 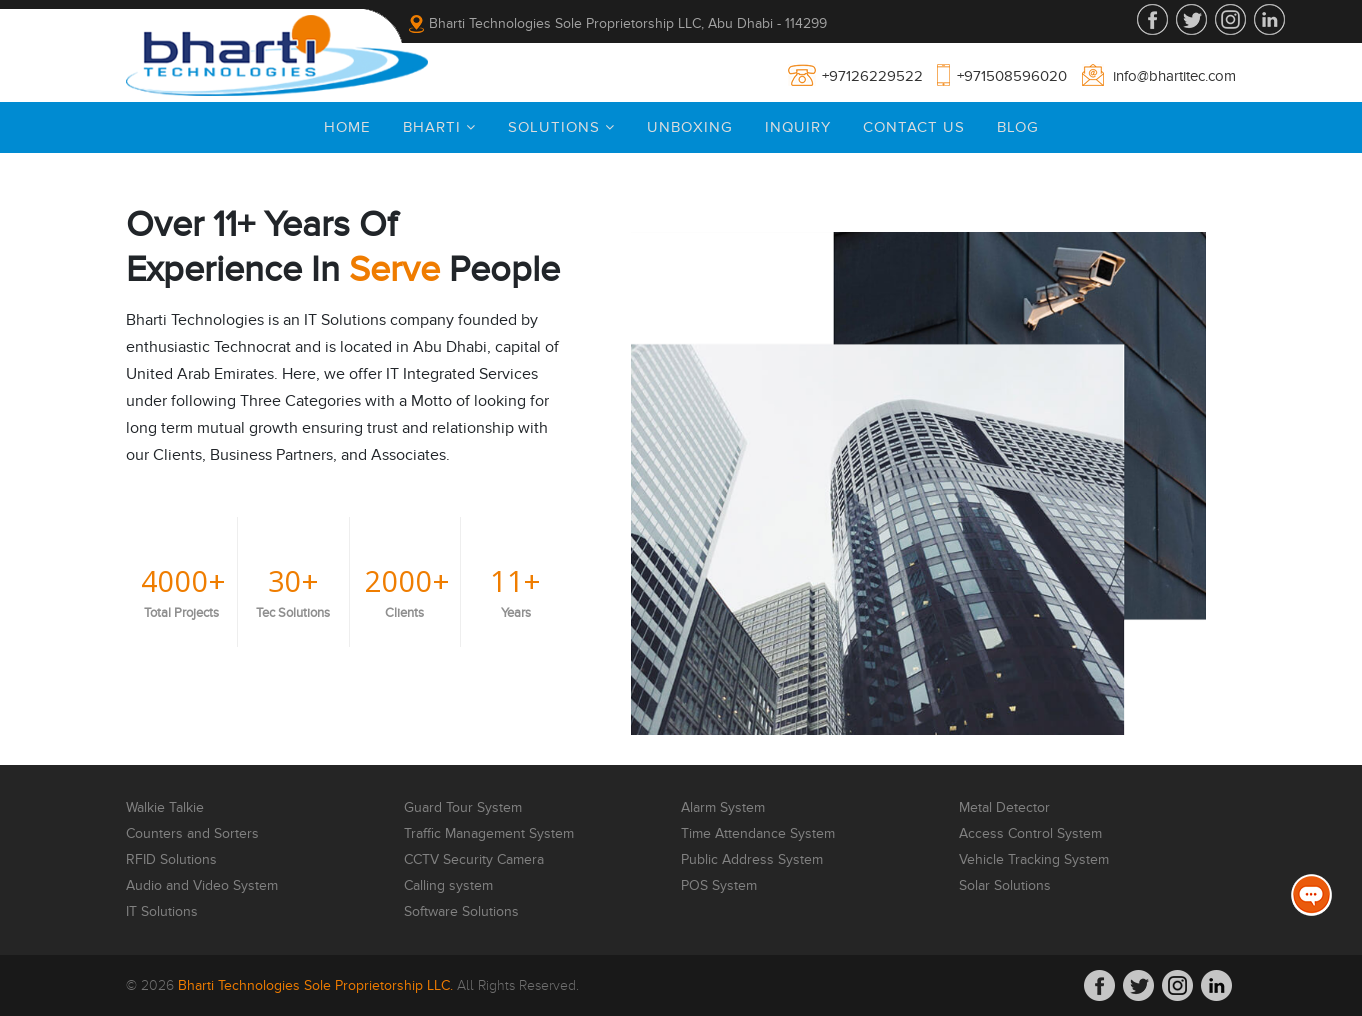 What do you see at coordinates (1034, 860) in the screenshot?
I see `Vehicle Tracking System` at bounding box center [1034, 860].